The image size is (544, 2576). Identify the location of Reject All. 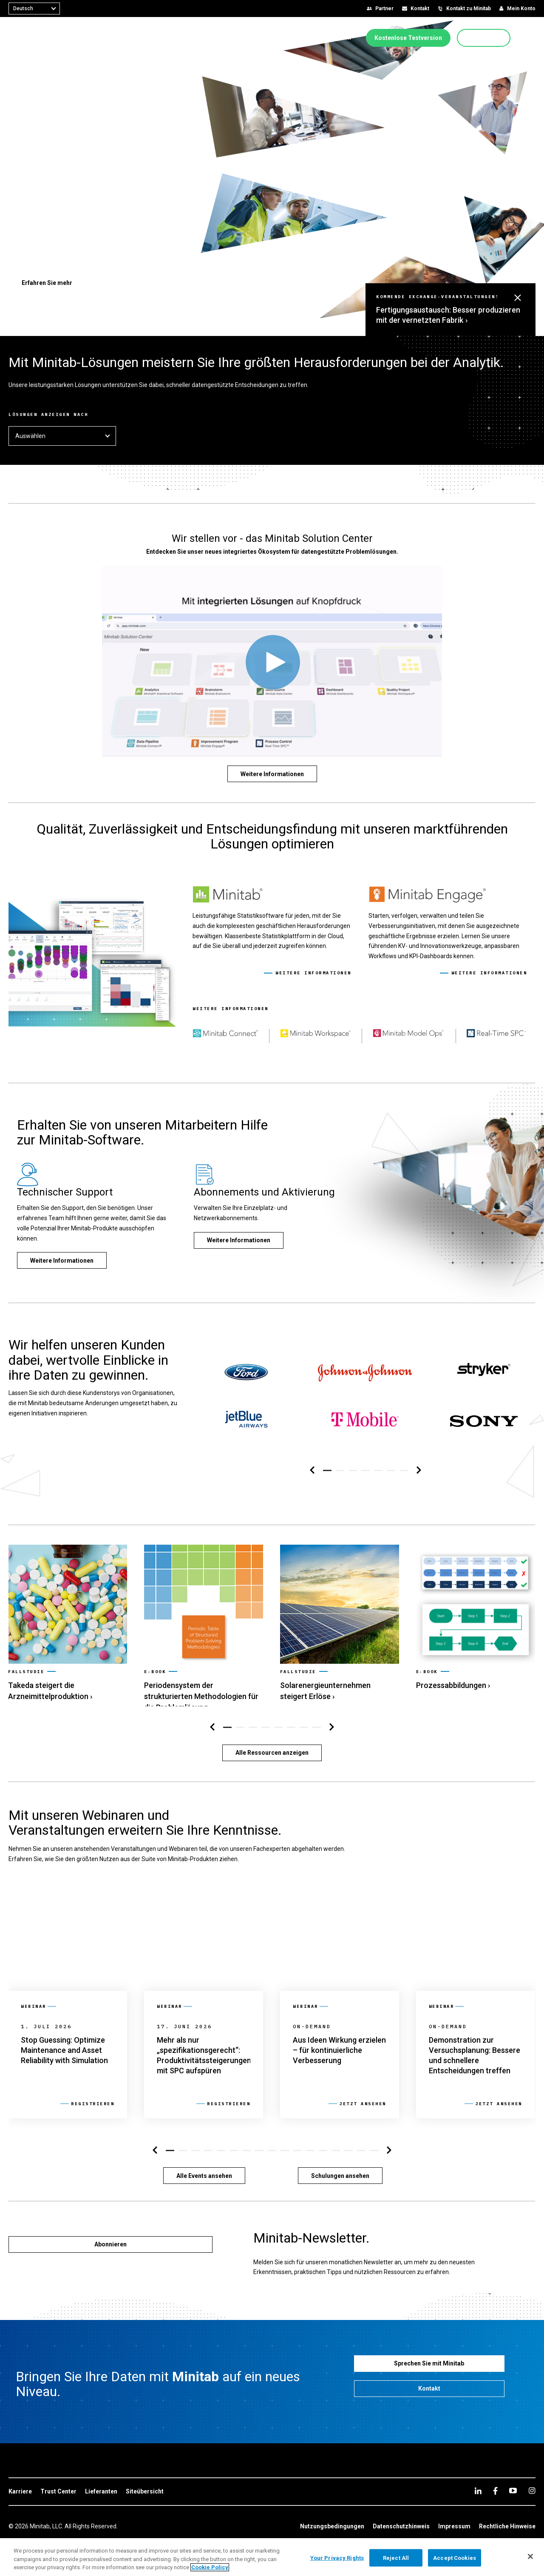
(396, 2557).